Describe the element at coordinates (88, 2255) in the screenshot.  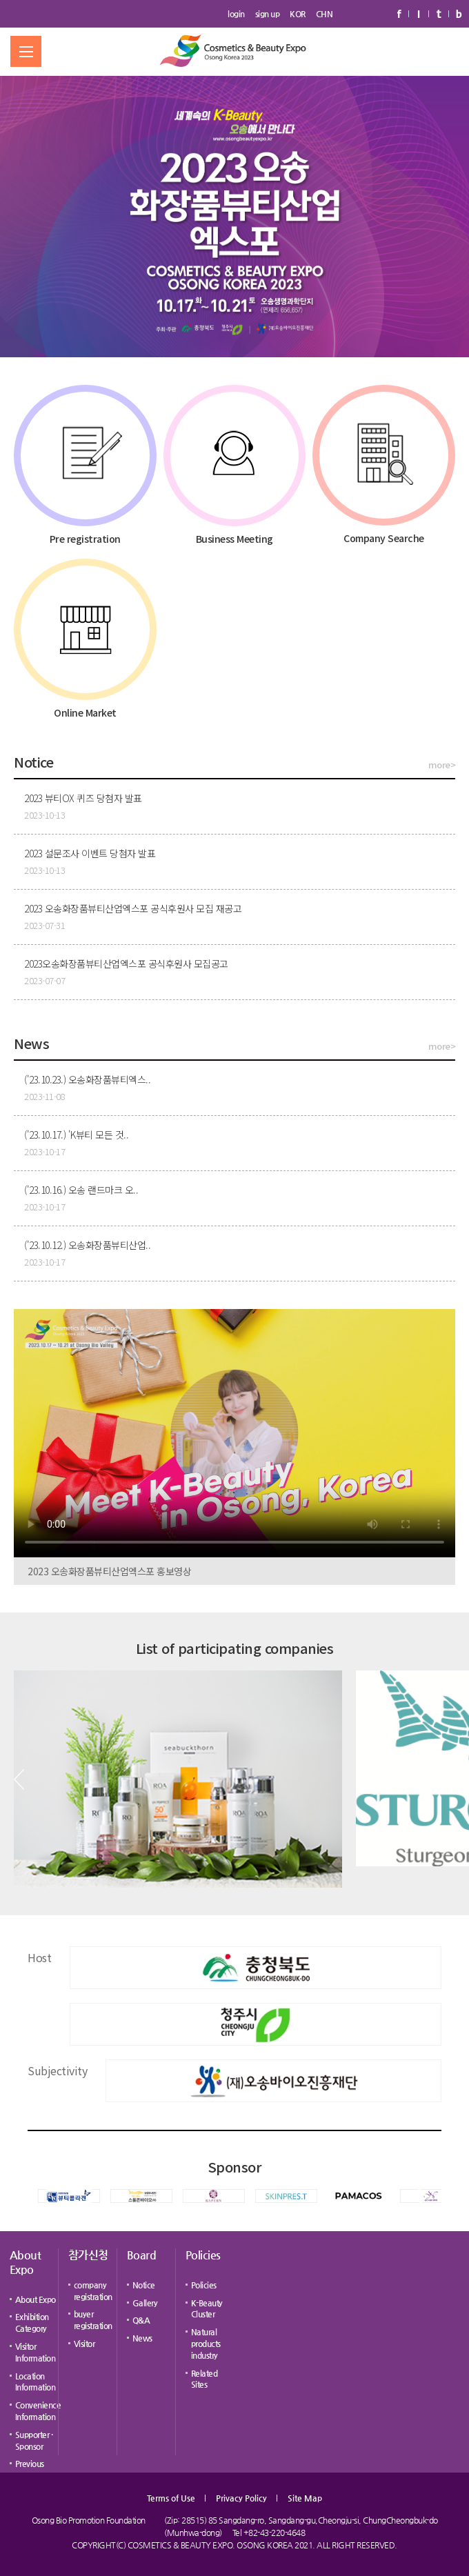
I see `참가신청` at that location.